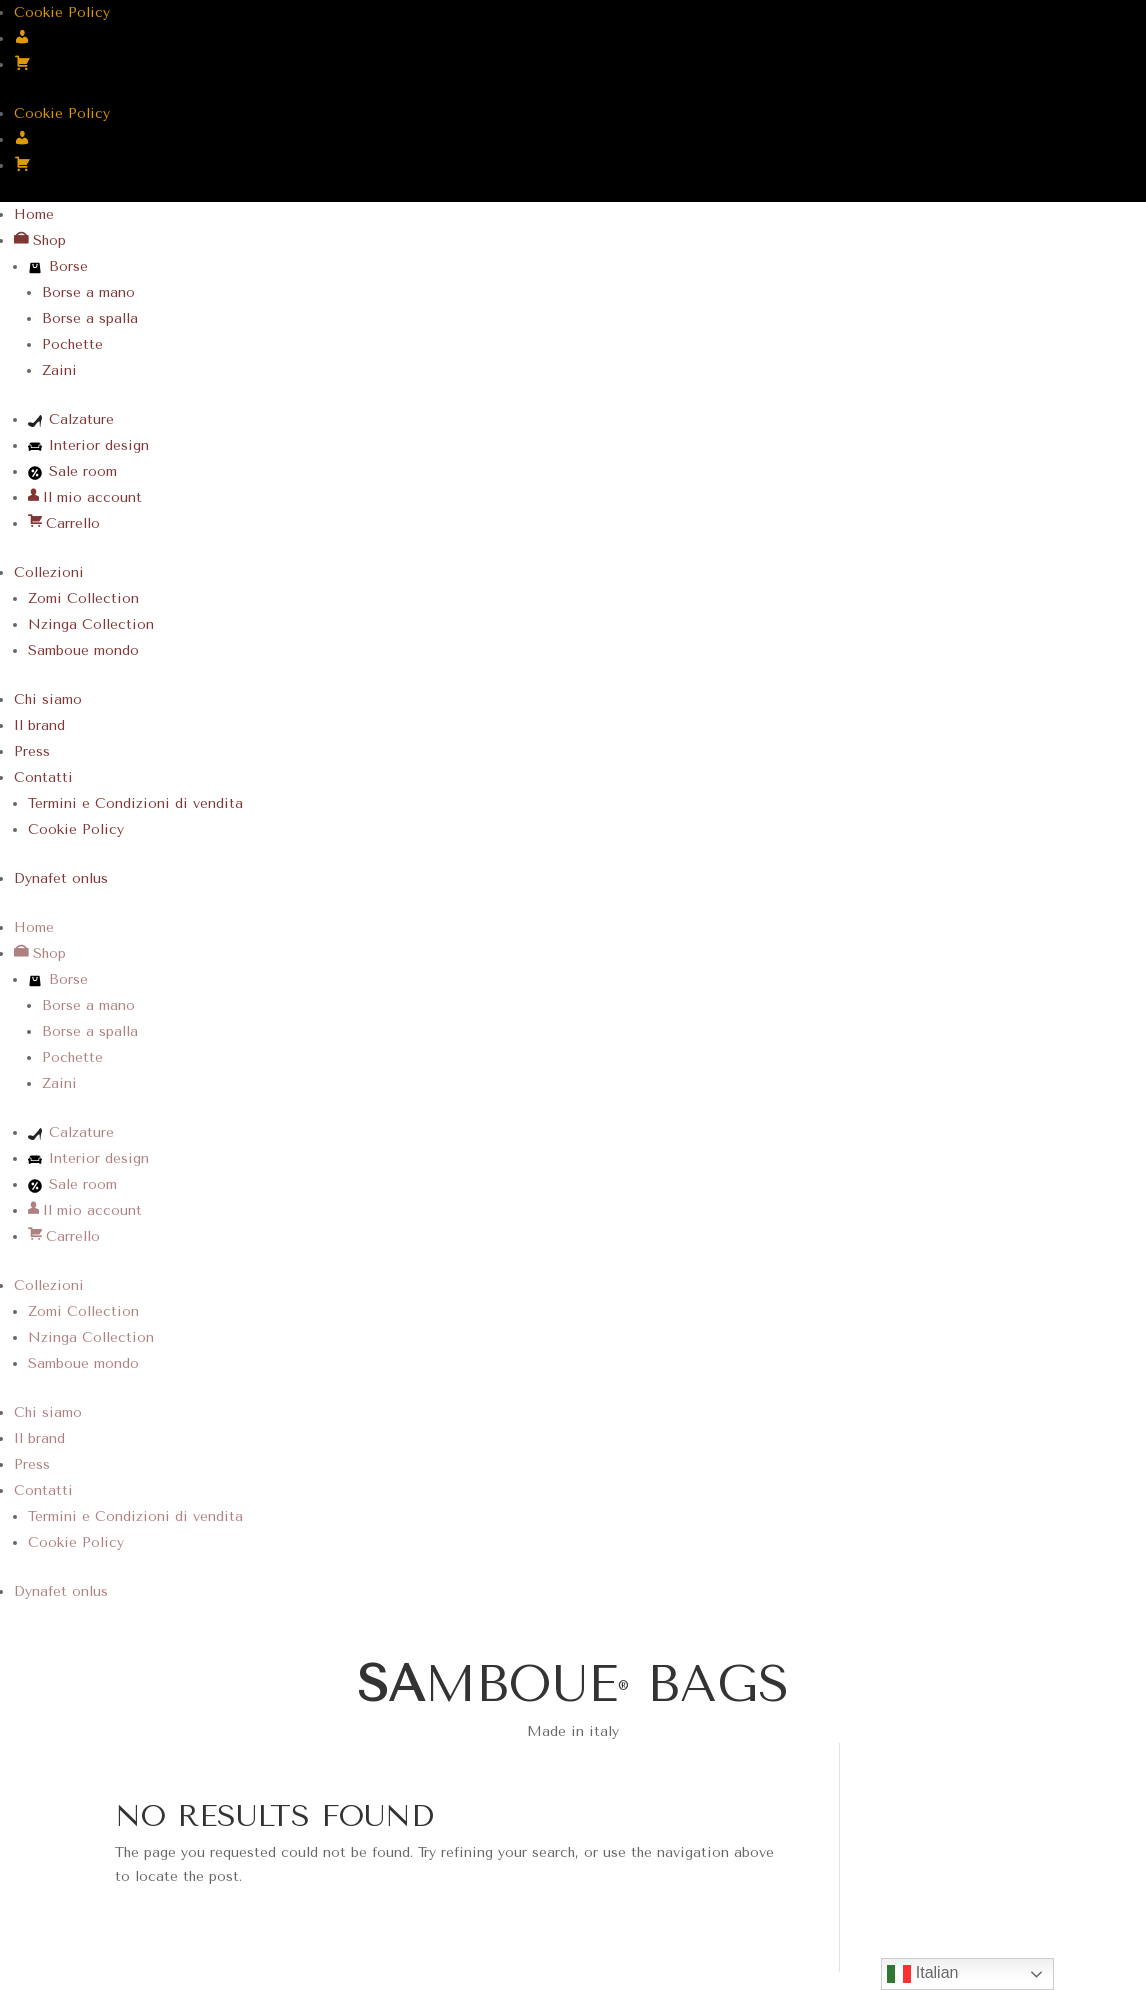  I want to click on Chi siamo, so click(48, 699).